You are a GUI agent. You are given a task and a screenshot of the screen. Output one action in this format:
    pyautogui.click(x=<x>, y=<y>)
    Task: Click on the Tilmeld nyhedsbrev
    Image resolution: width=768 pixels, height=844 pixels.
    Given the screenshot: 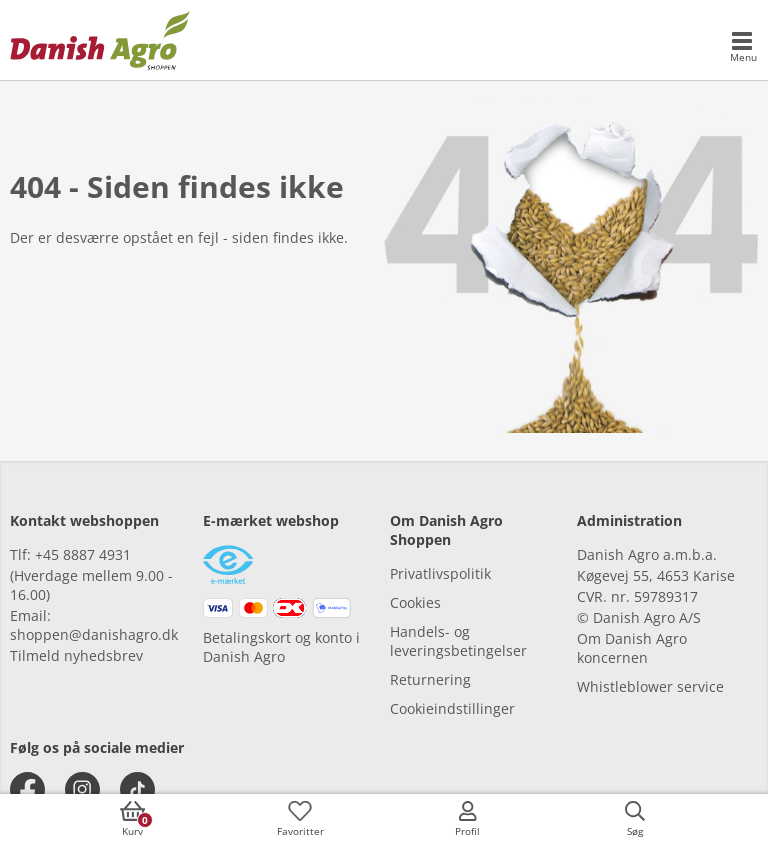 What is the action you would take?
    pyautogui.click(x=76, y=655)
    